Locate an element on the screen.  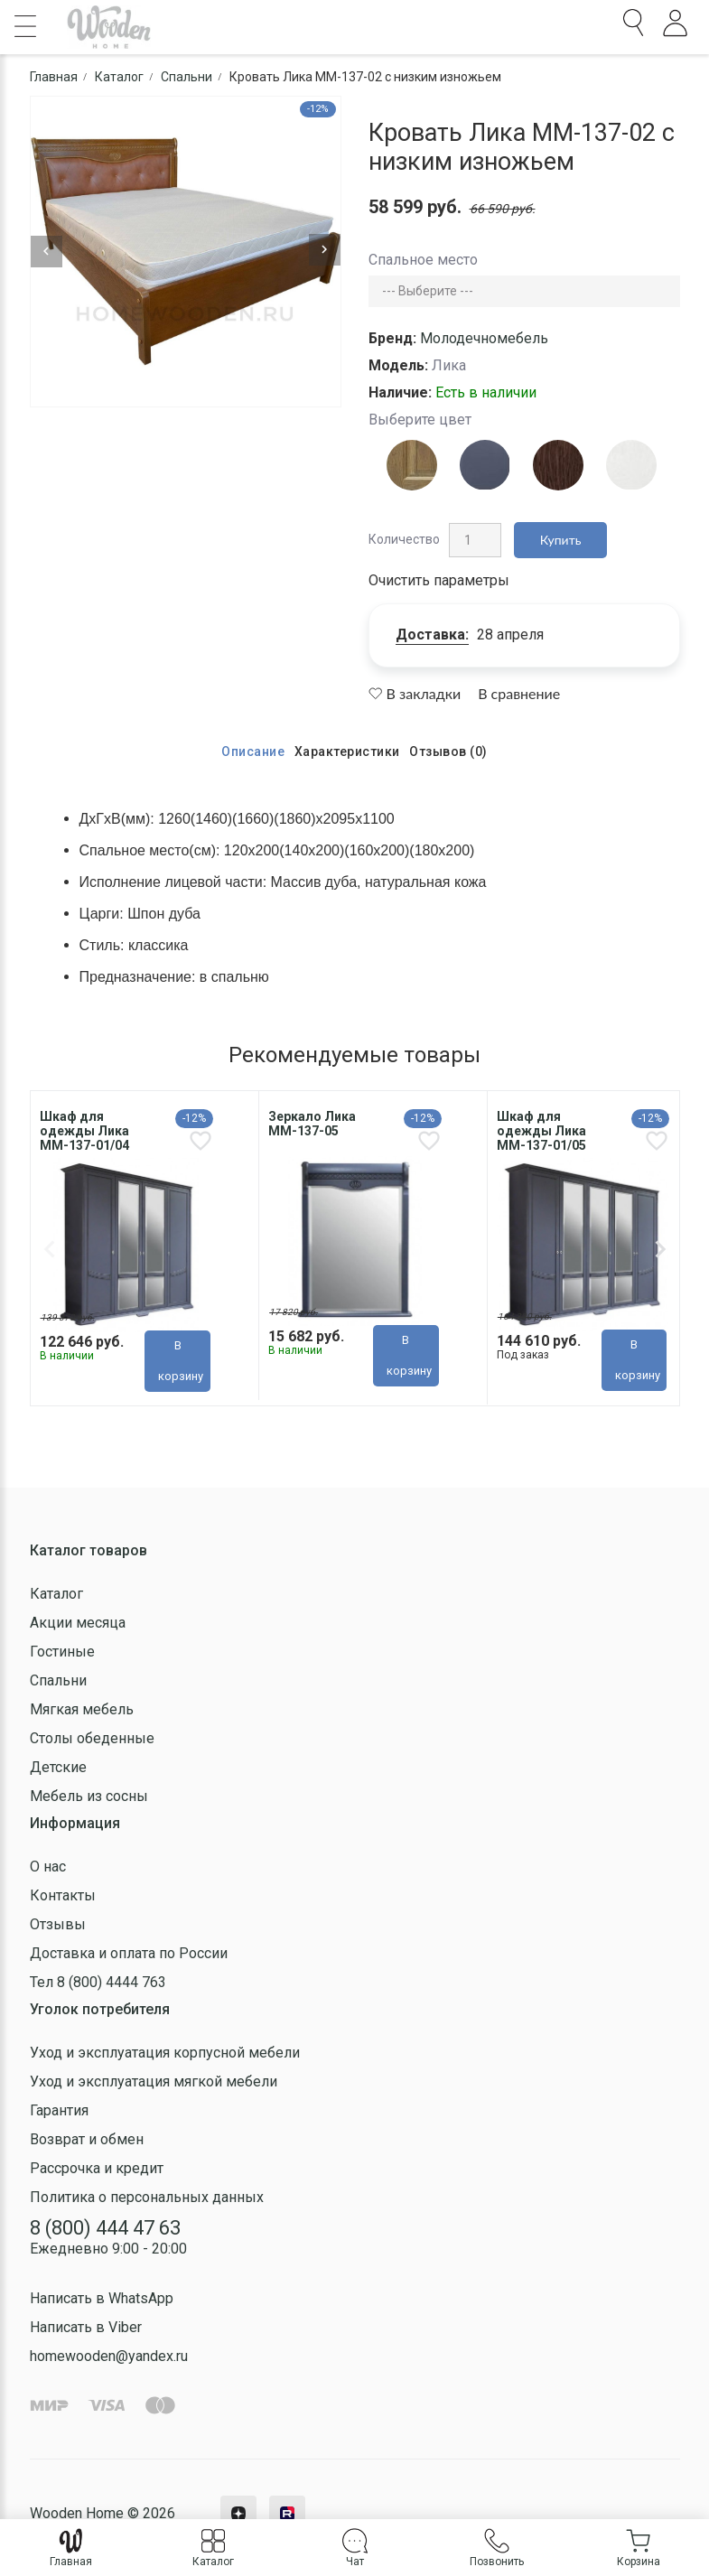
Столы обеденные is located at coordinates (92, 1737).